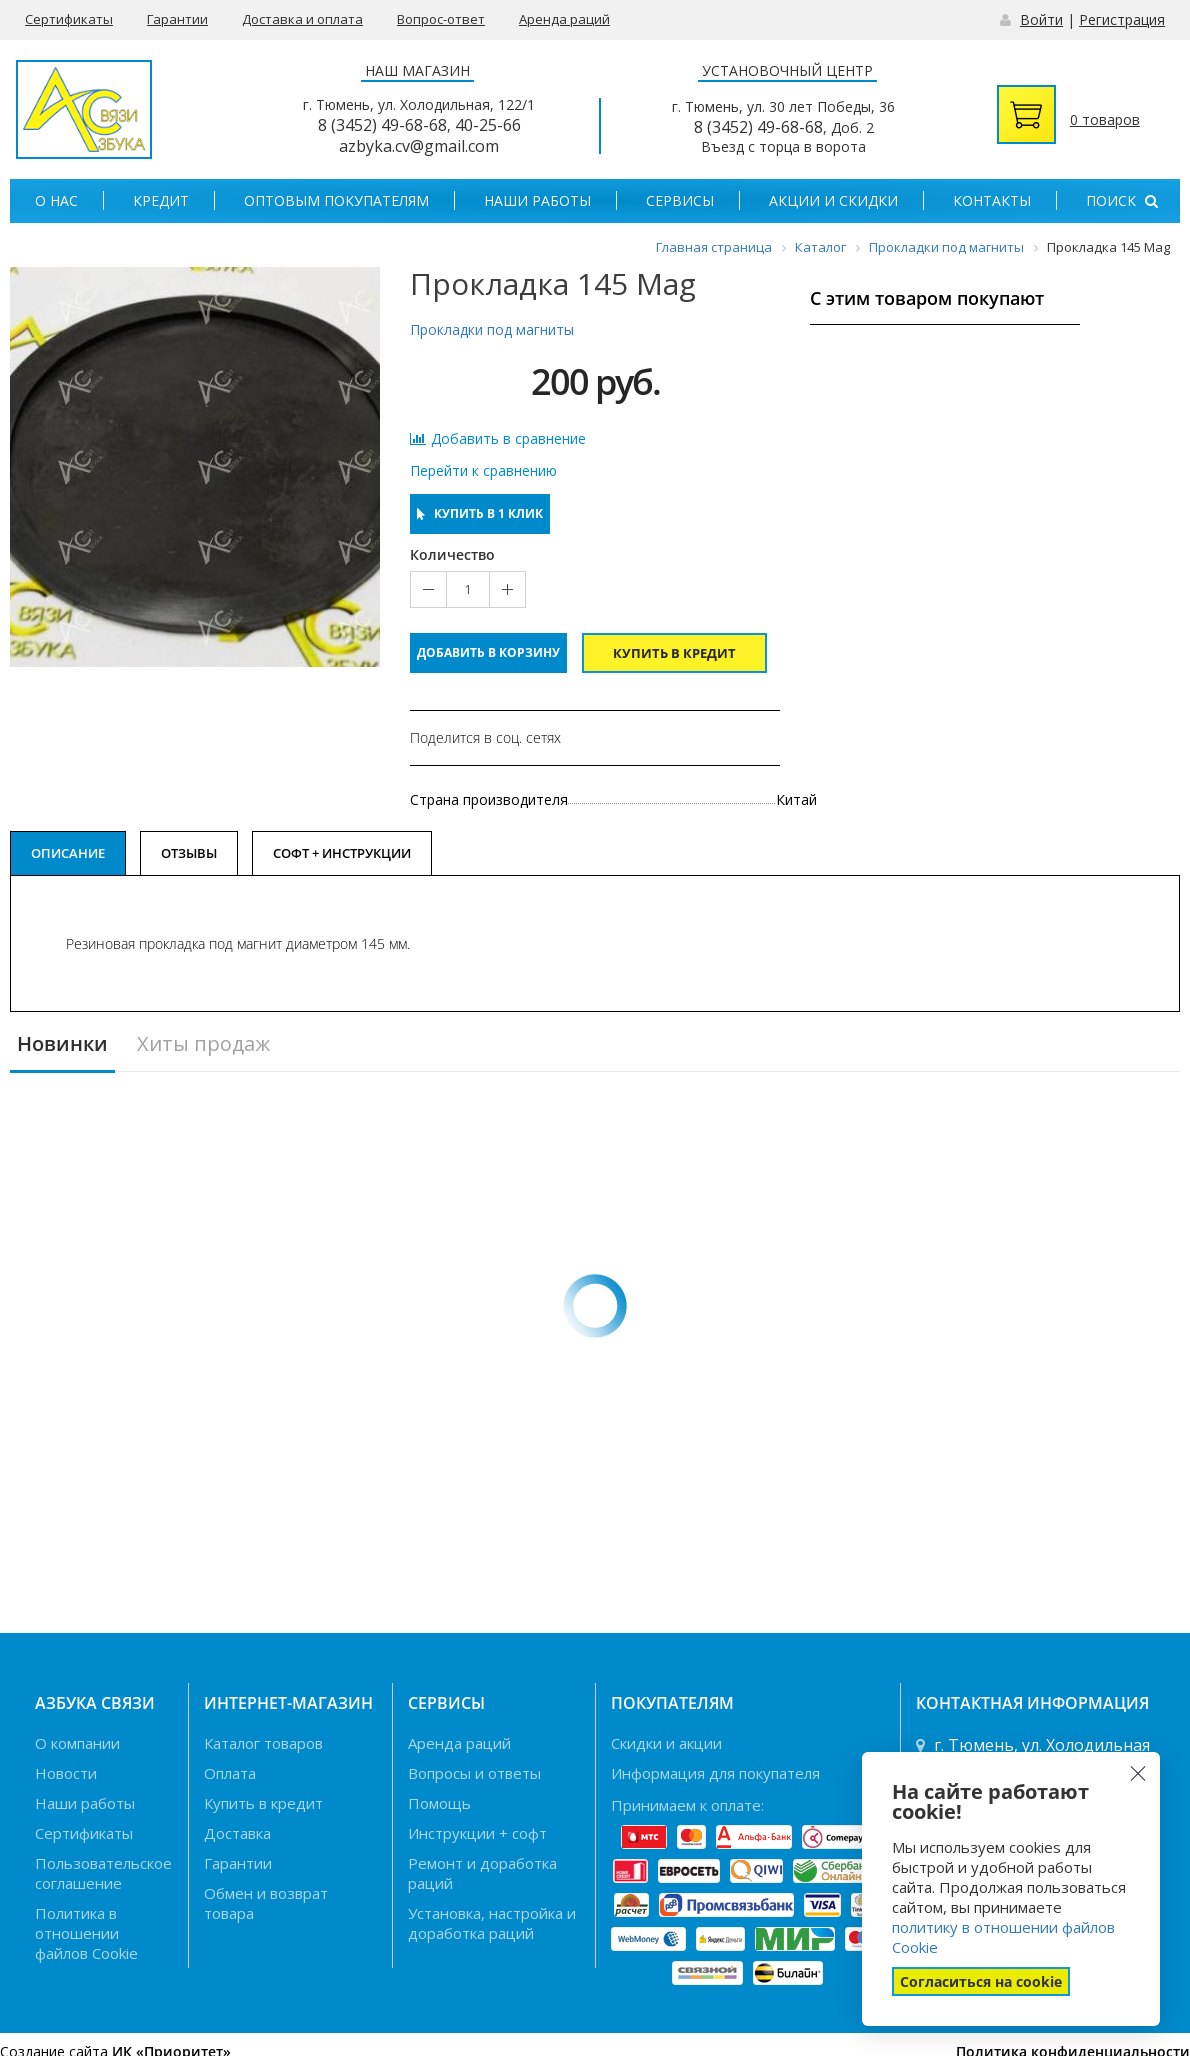 The height and width of the screenshot is (2056, 1190). What do you see at coordinates (86, 1933) in the screenshot?
I see `Политика в отношении файлов Cookie` at bounding box center [86, 1933].